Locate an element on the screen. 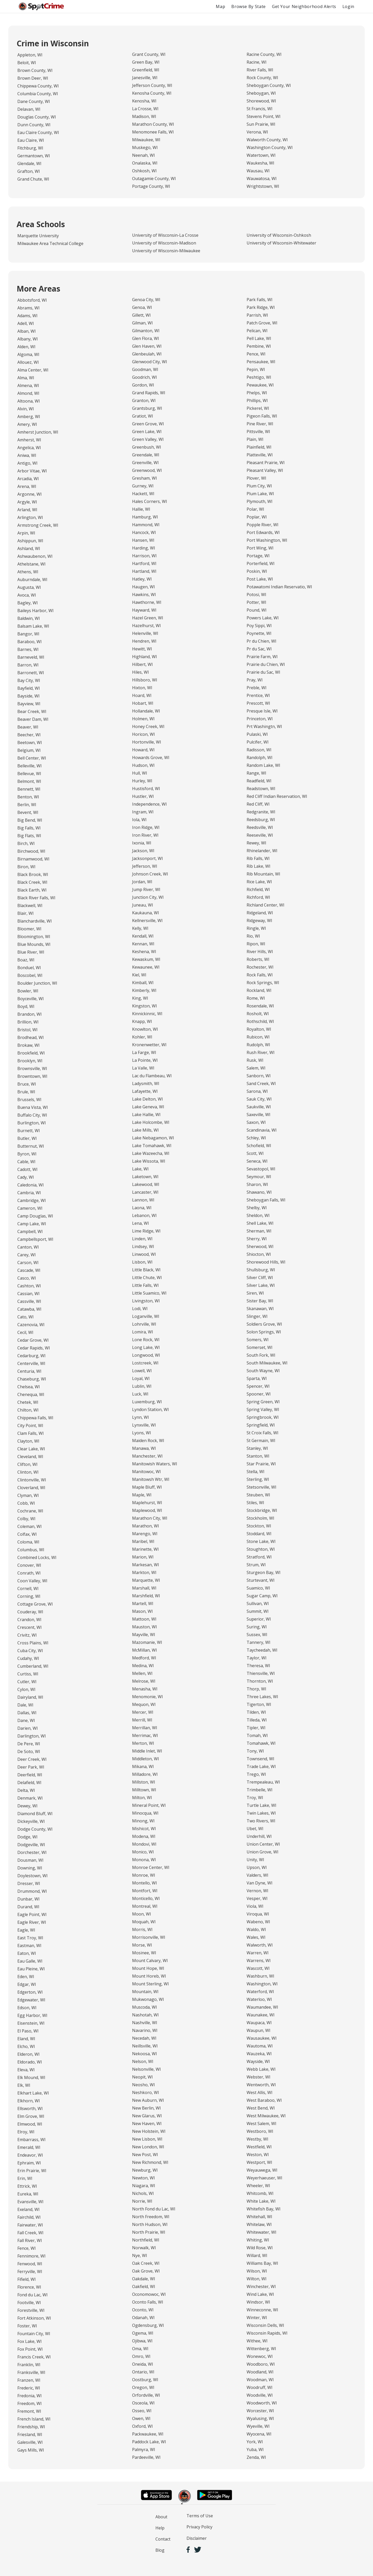 The width and height of the screenshot is (373, 2576). York, WI is located at coordinates (255, 2442).